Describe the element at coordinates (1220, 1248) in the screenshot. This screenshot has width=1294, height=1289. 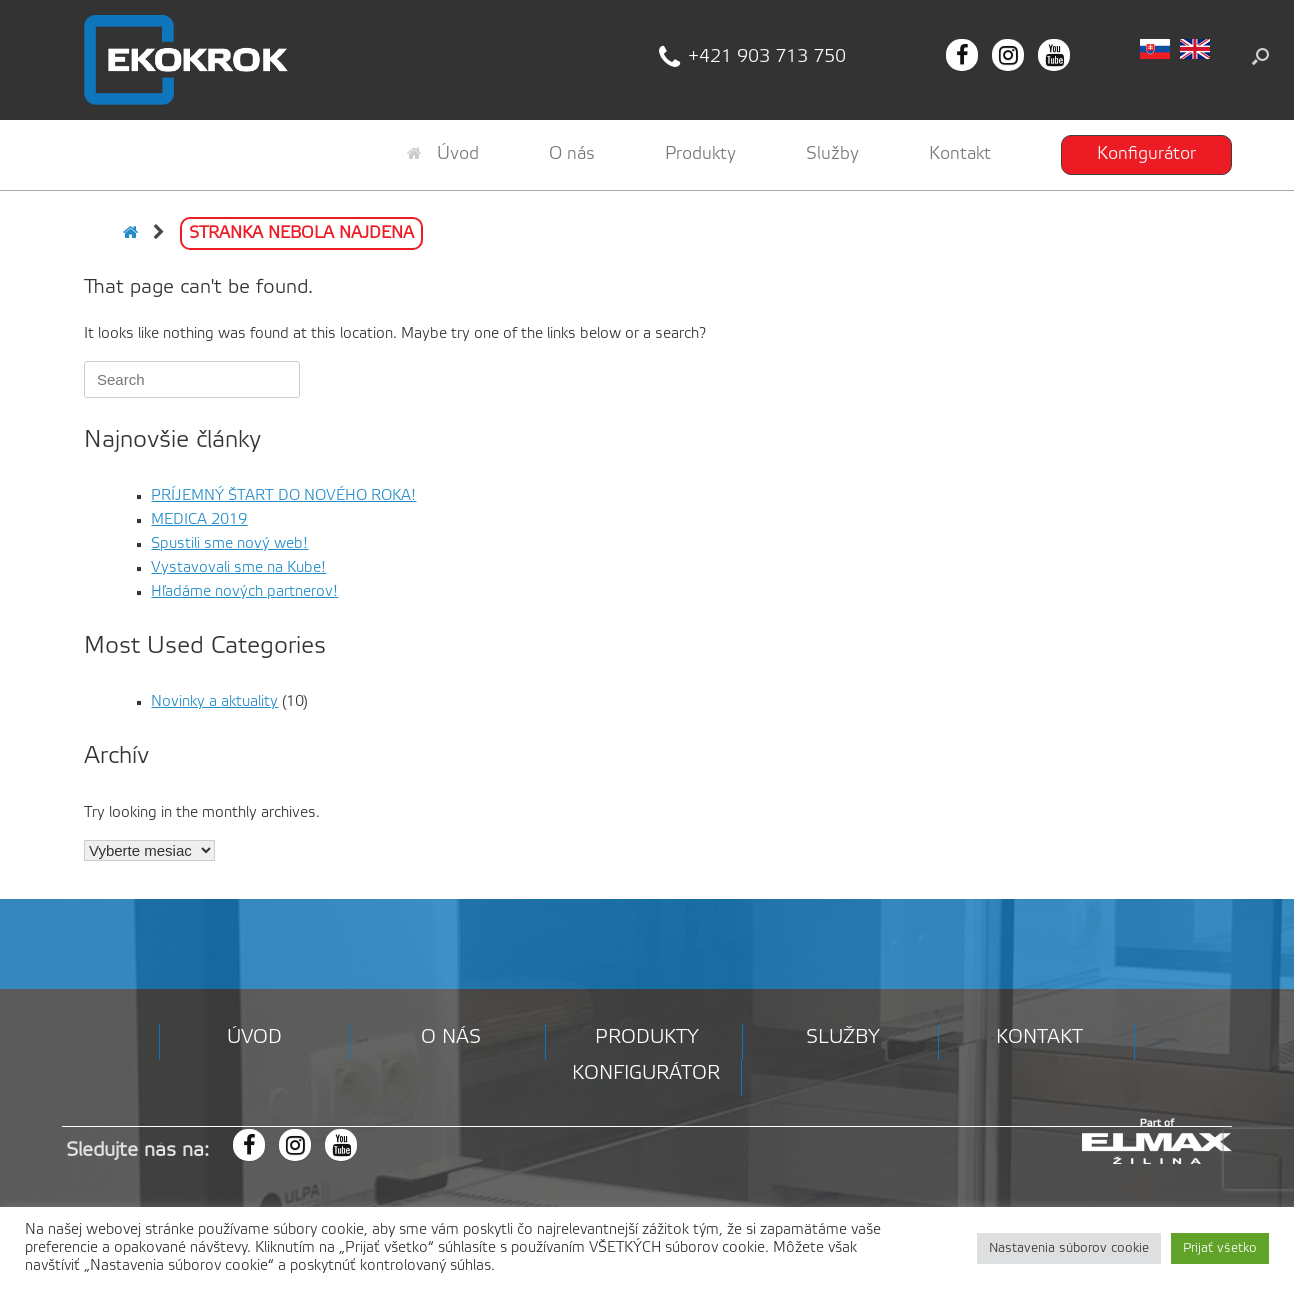
I see `Prijať všetko [button]` at that location.